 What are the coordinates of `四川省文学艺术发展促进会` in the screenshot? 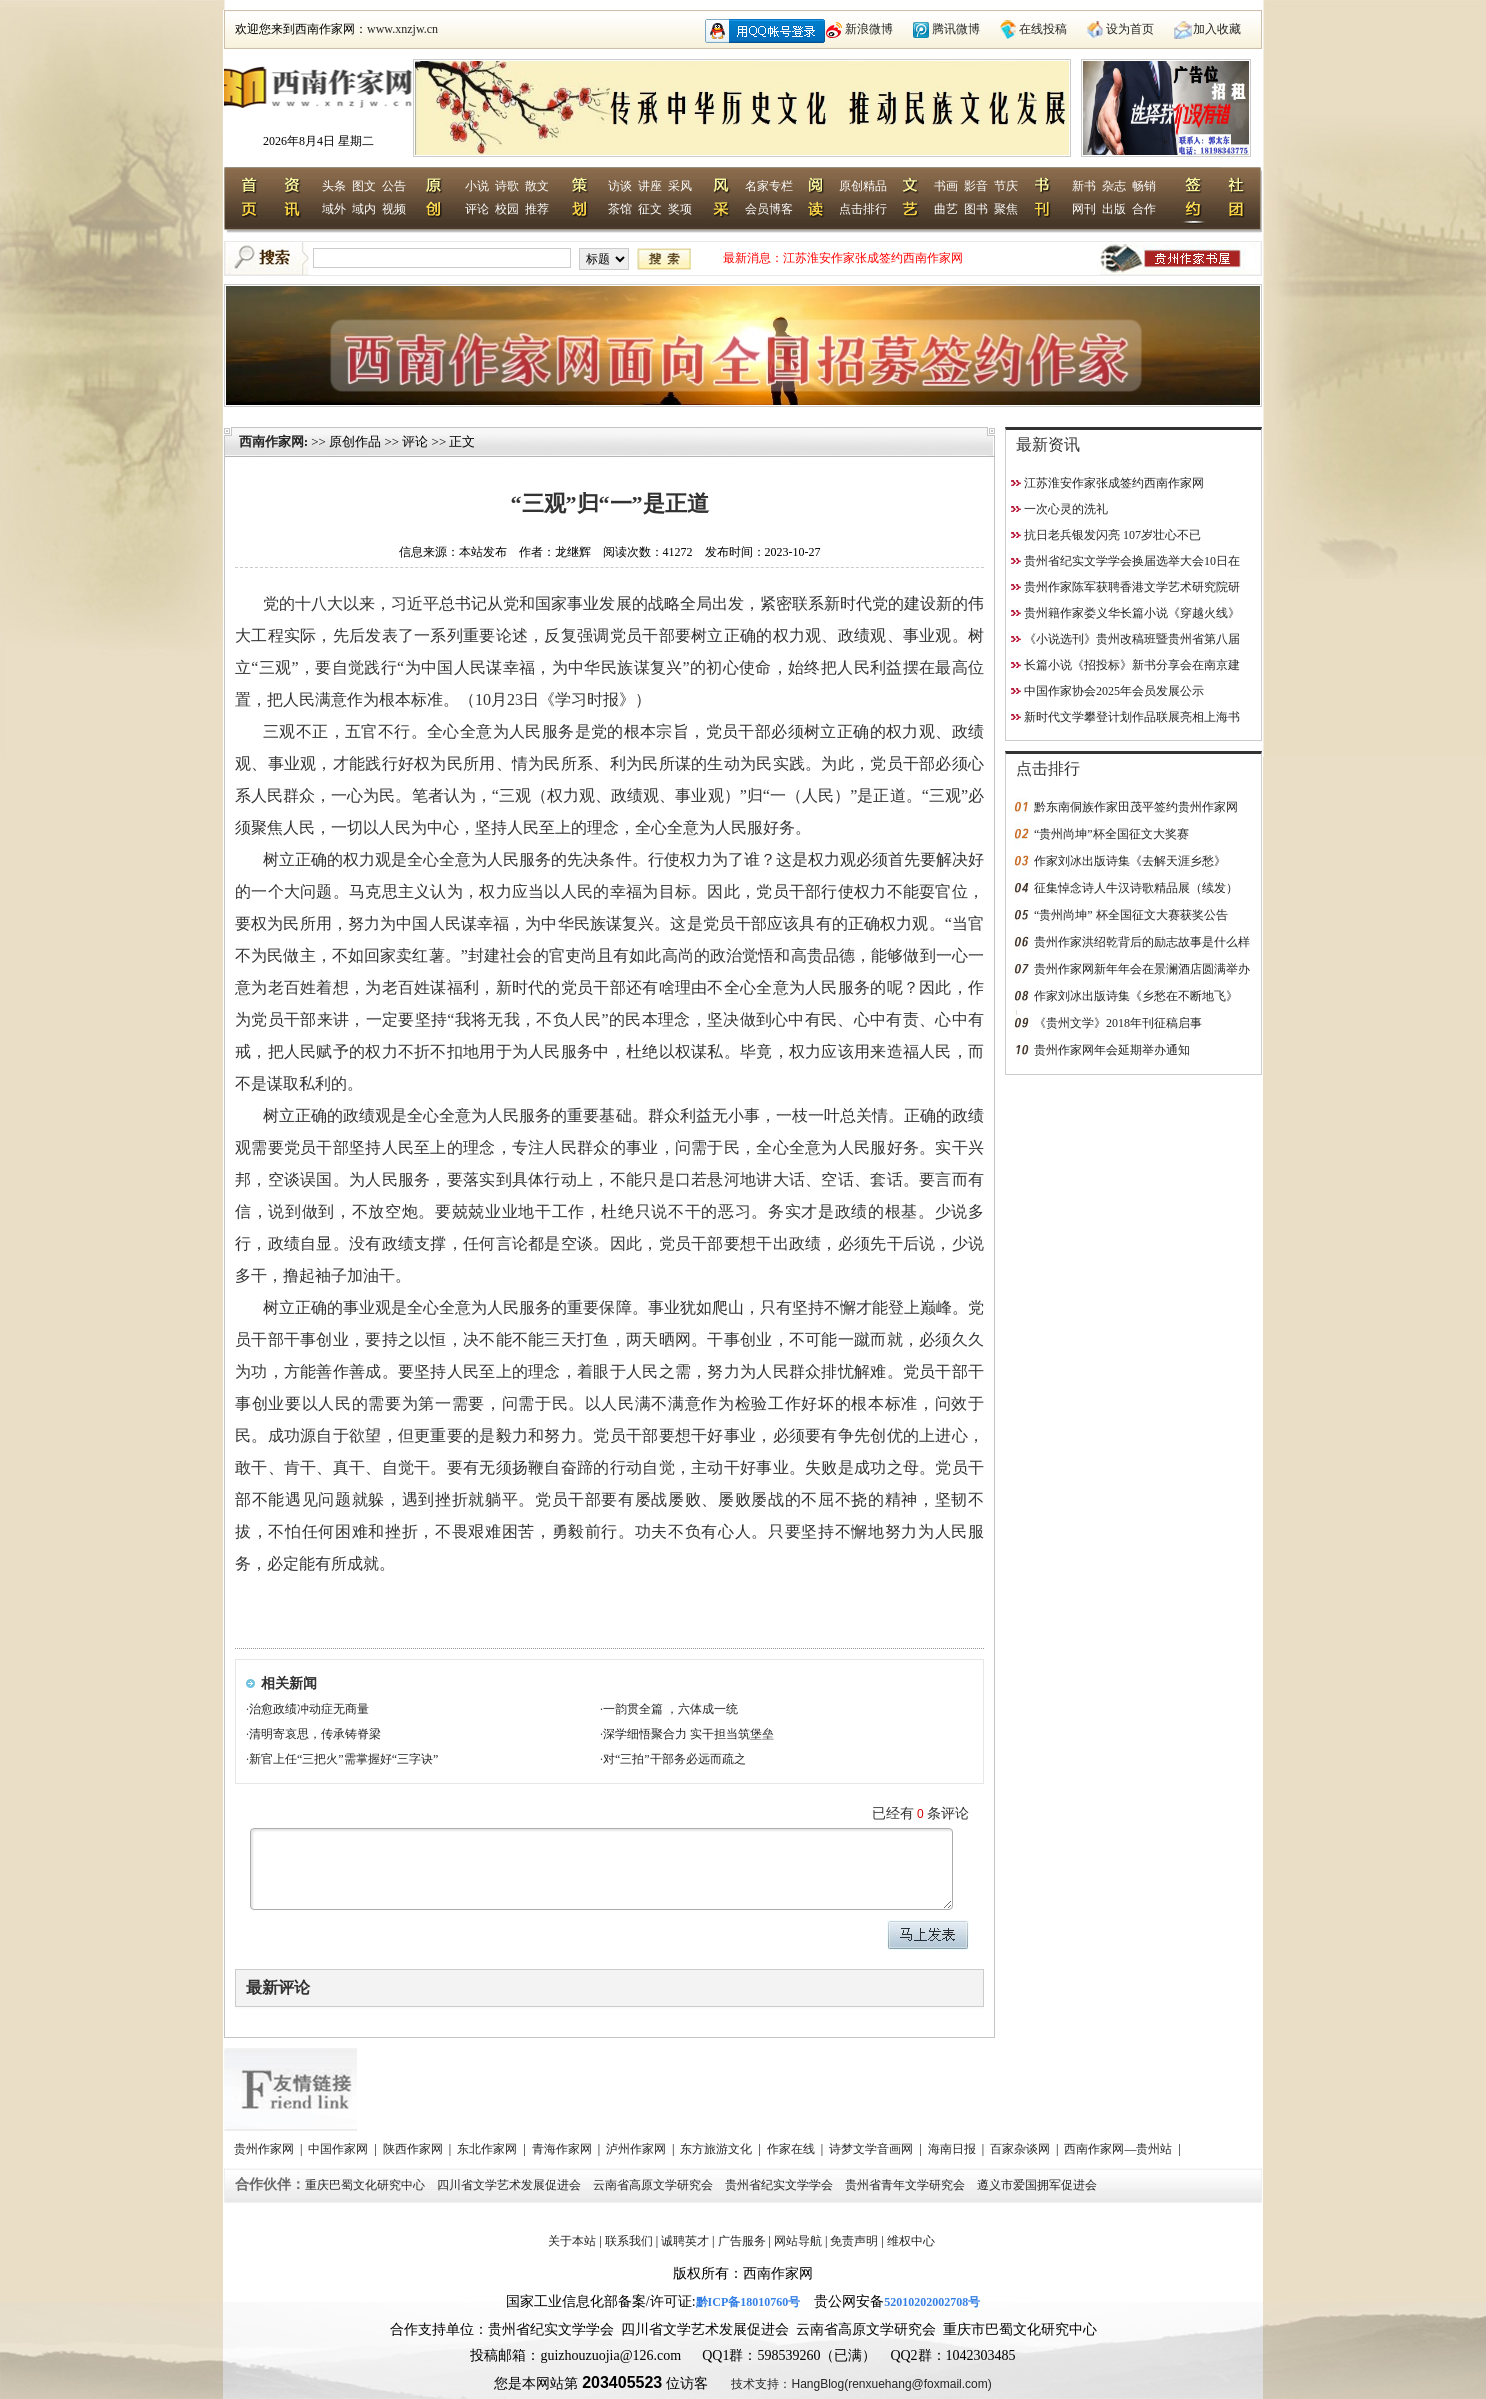 It's located at (510, 2185).